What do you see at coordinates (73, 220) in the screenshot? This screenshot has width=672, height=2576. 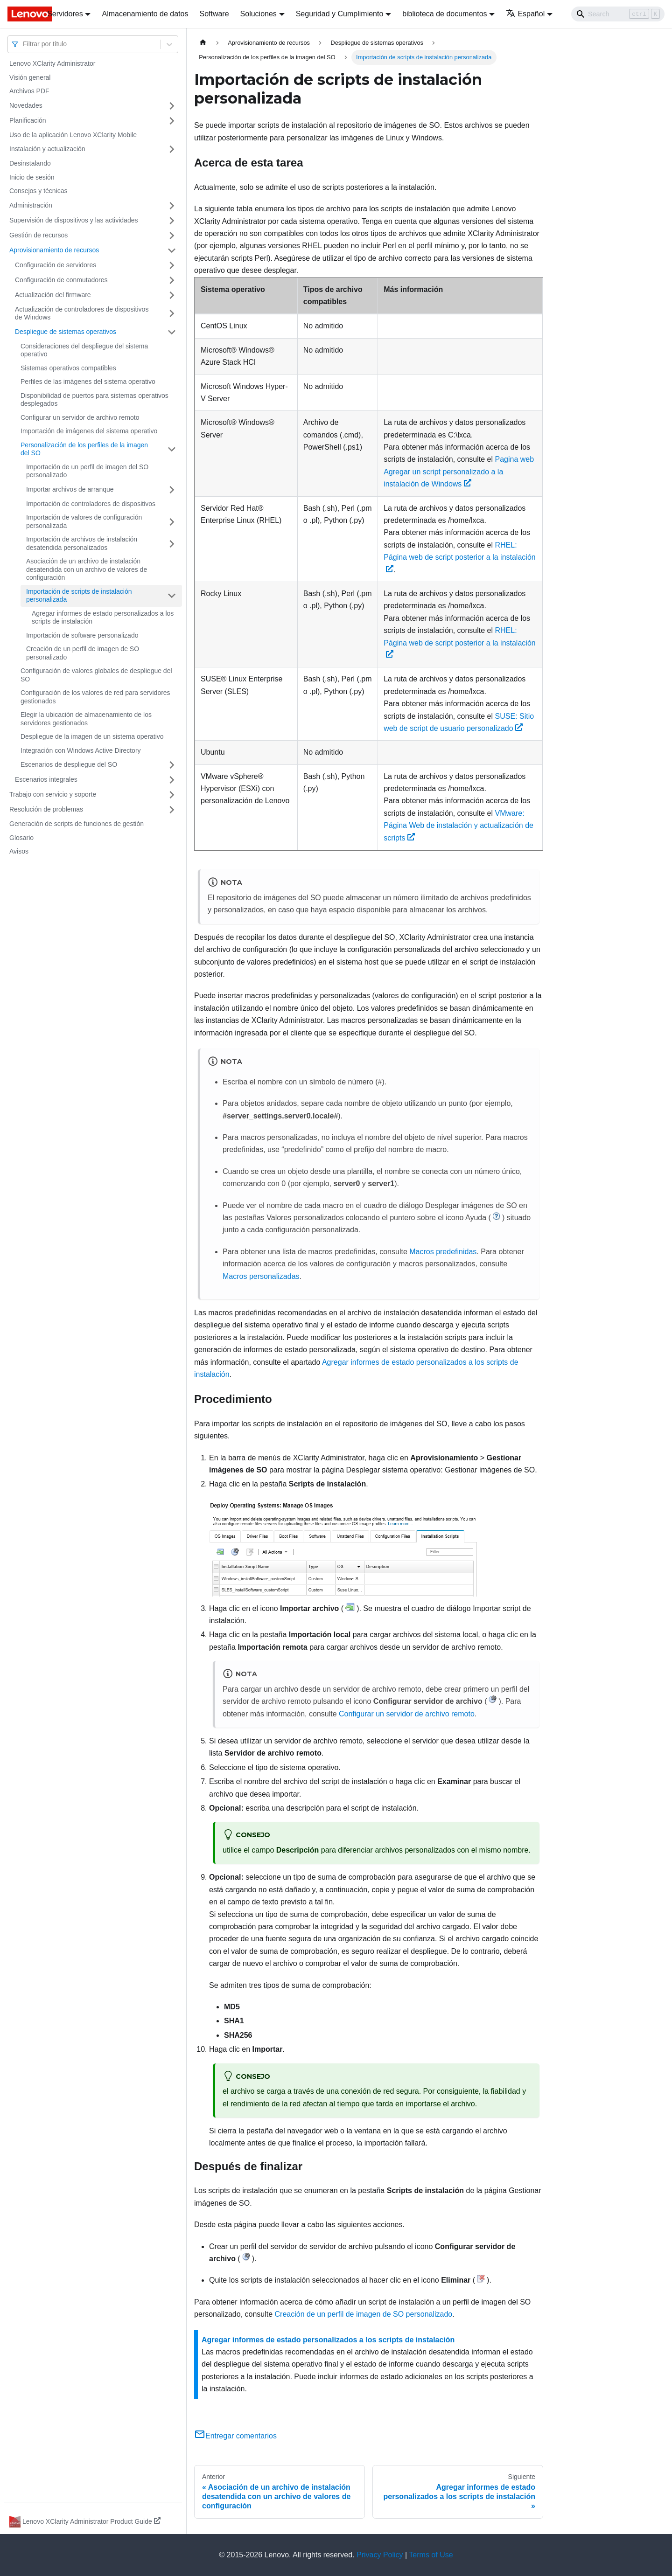 I see `Supervisión de dispositivos y las actividades` at bounding box center [73, 220].